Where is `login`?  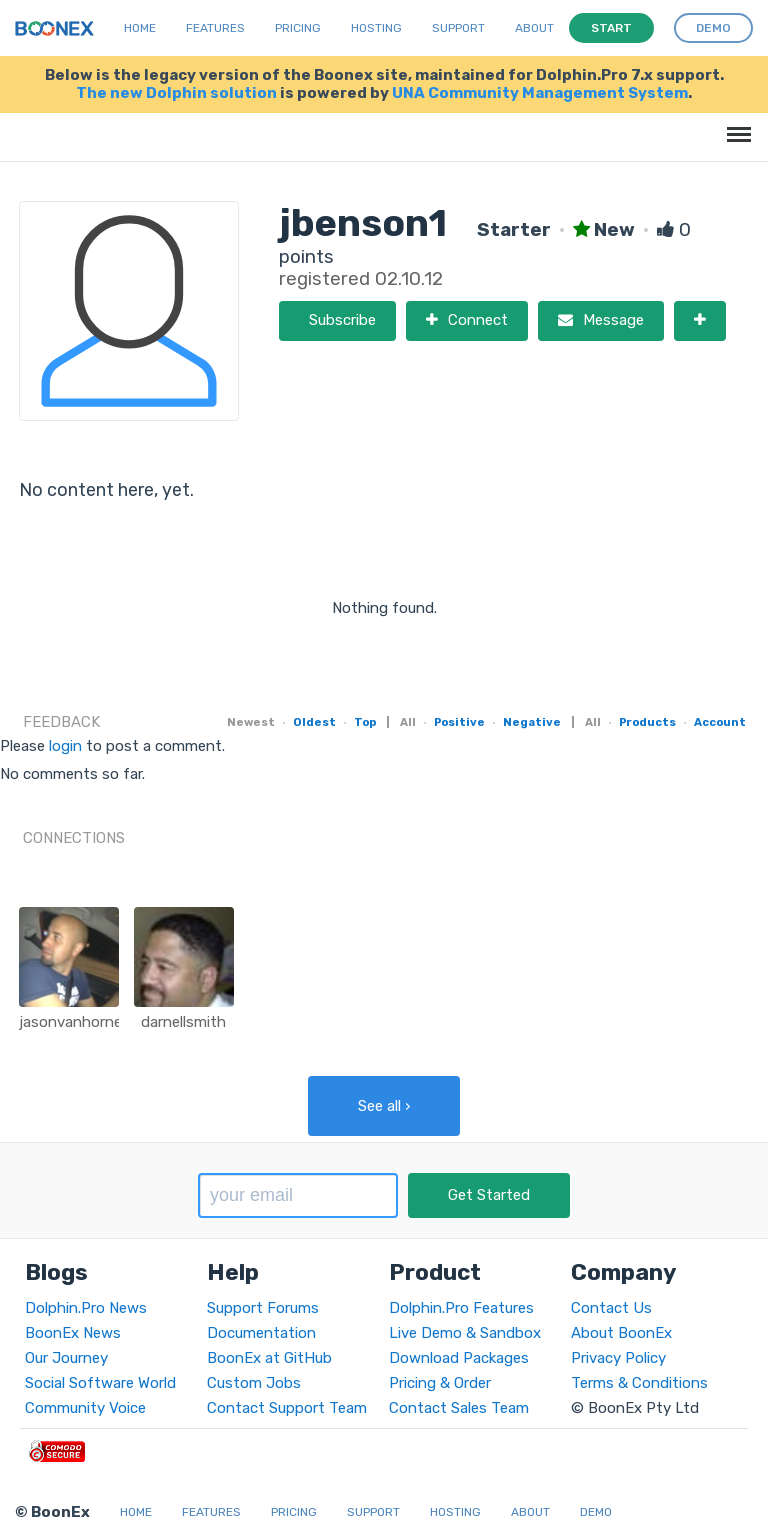
login is located at coordinates (65, 746).